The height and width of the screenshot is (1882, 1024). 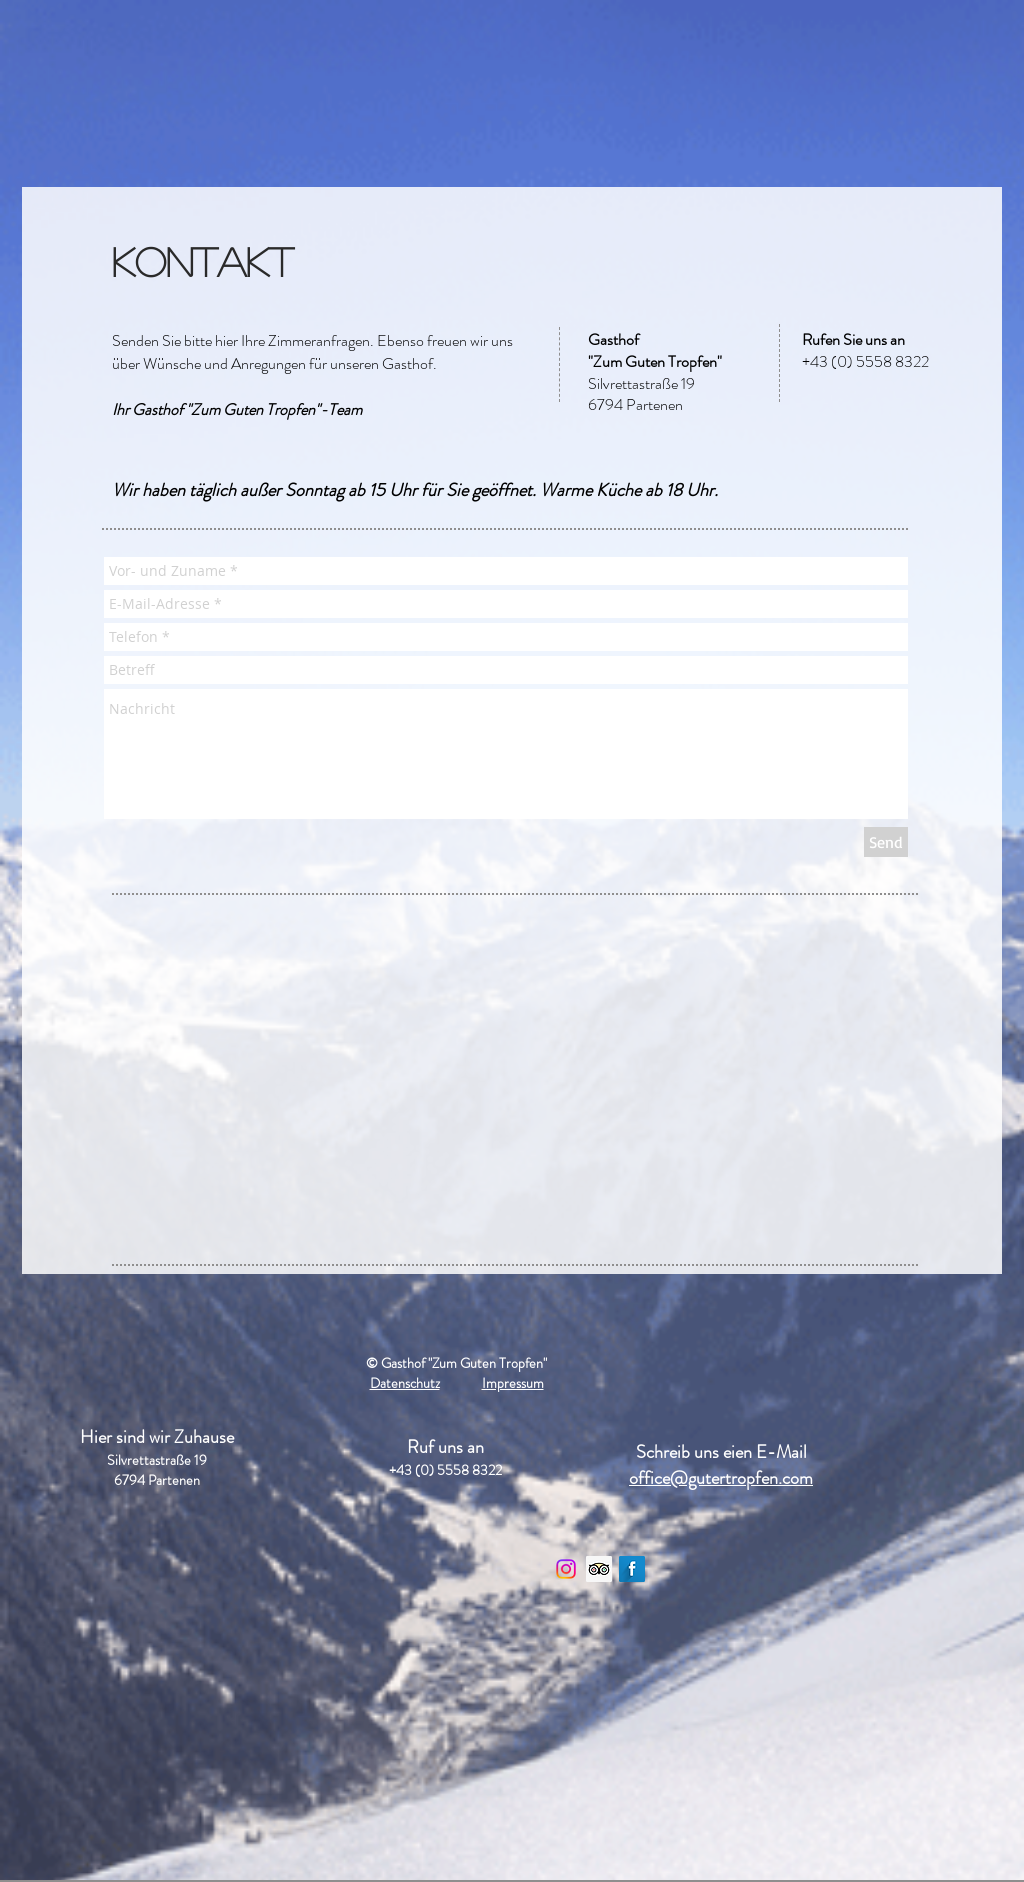 I want to click on [Instagram], so click(x=566, y=1569).